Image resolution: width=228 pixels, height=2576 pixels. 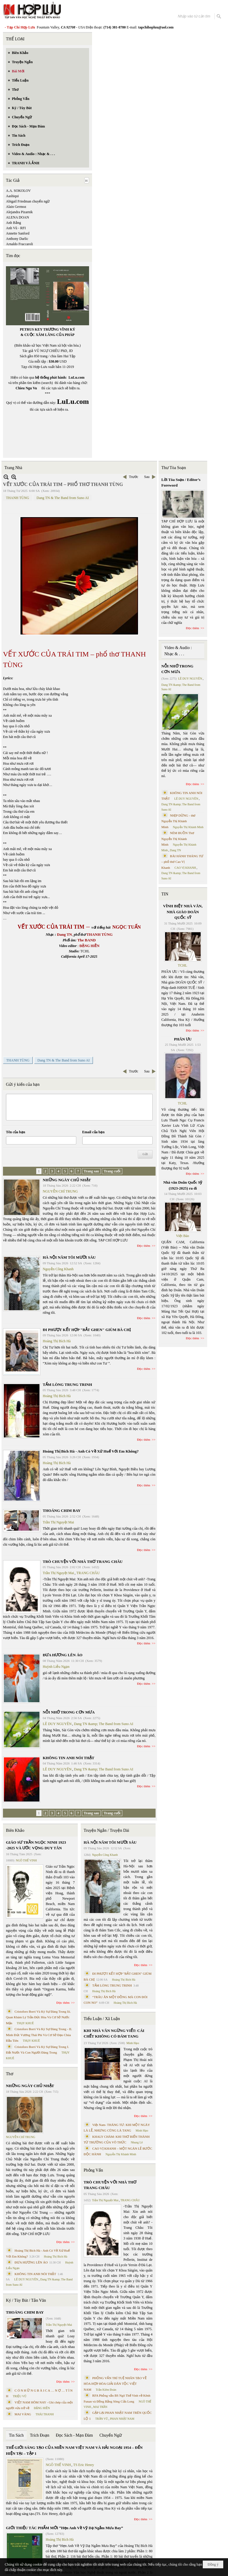 What do you see at coordinates (64, 2528) in the screenshot?
I see `GIỚI THIỆU TÁC PHẨM MỚI “Hẹn Anh Về Vỹ Dạ Ngắm Mưa Bay”` at bounding box center [64, 2528].